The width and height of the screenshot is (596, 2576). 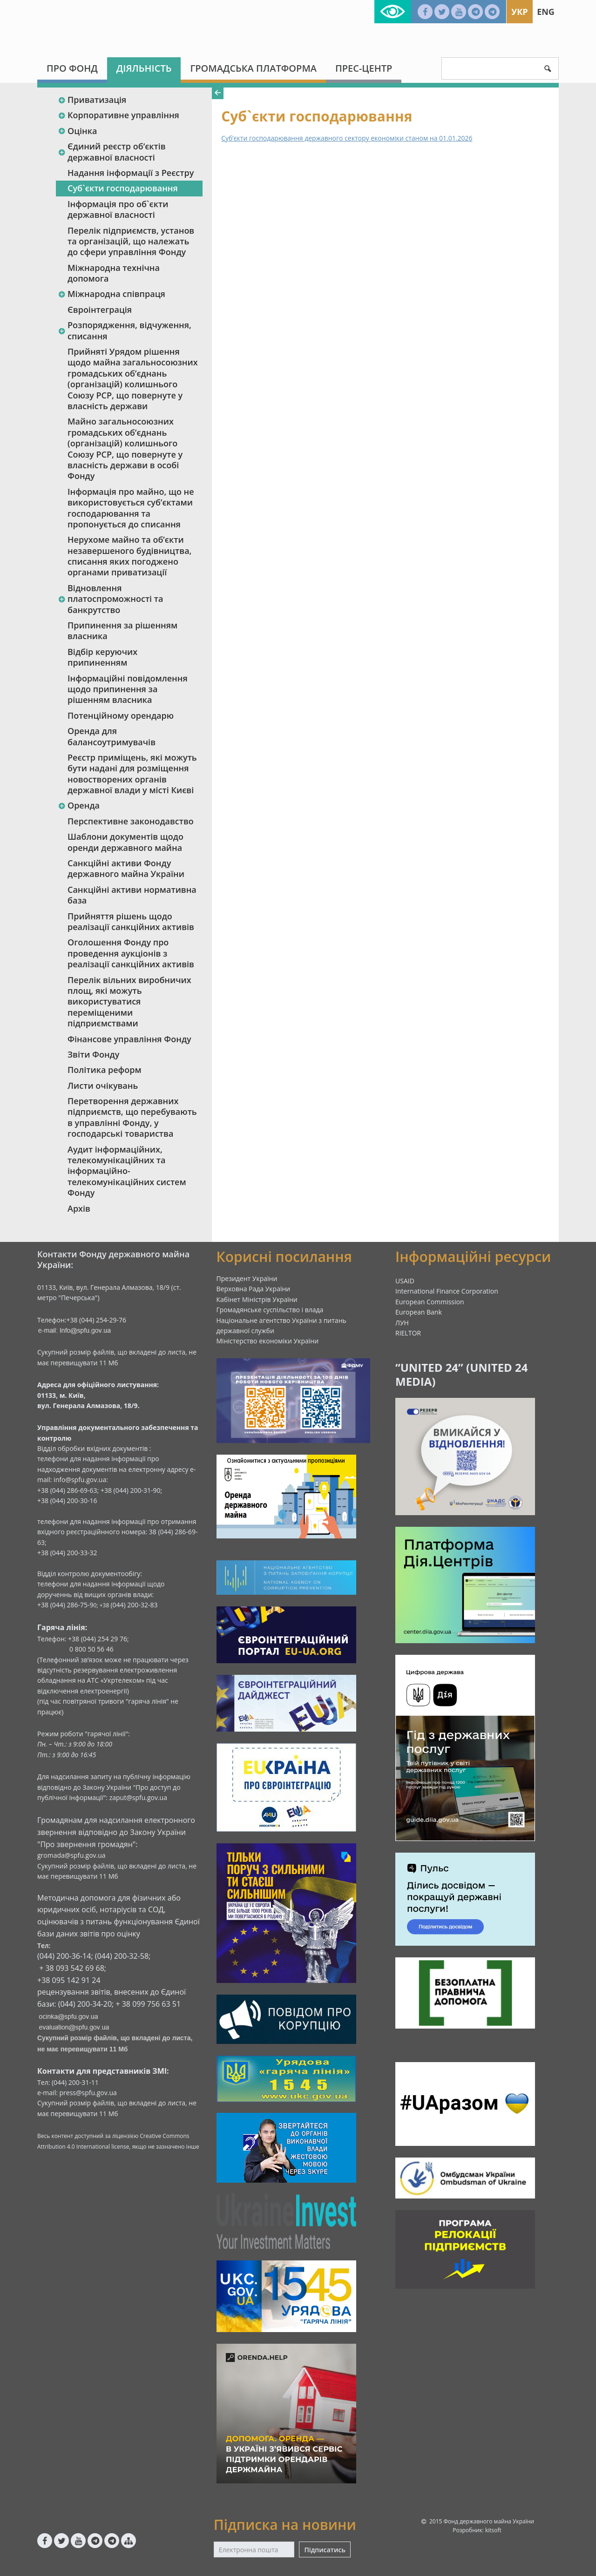 I want to click on Міністерство економіки України, so click(x=268, y=1340).